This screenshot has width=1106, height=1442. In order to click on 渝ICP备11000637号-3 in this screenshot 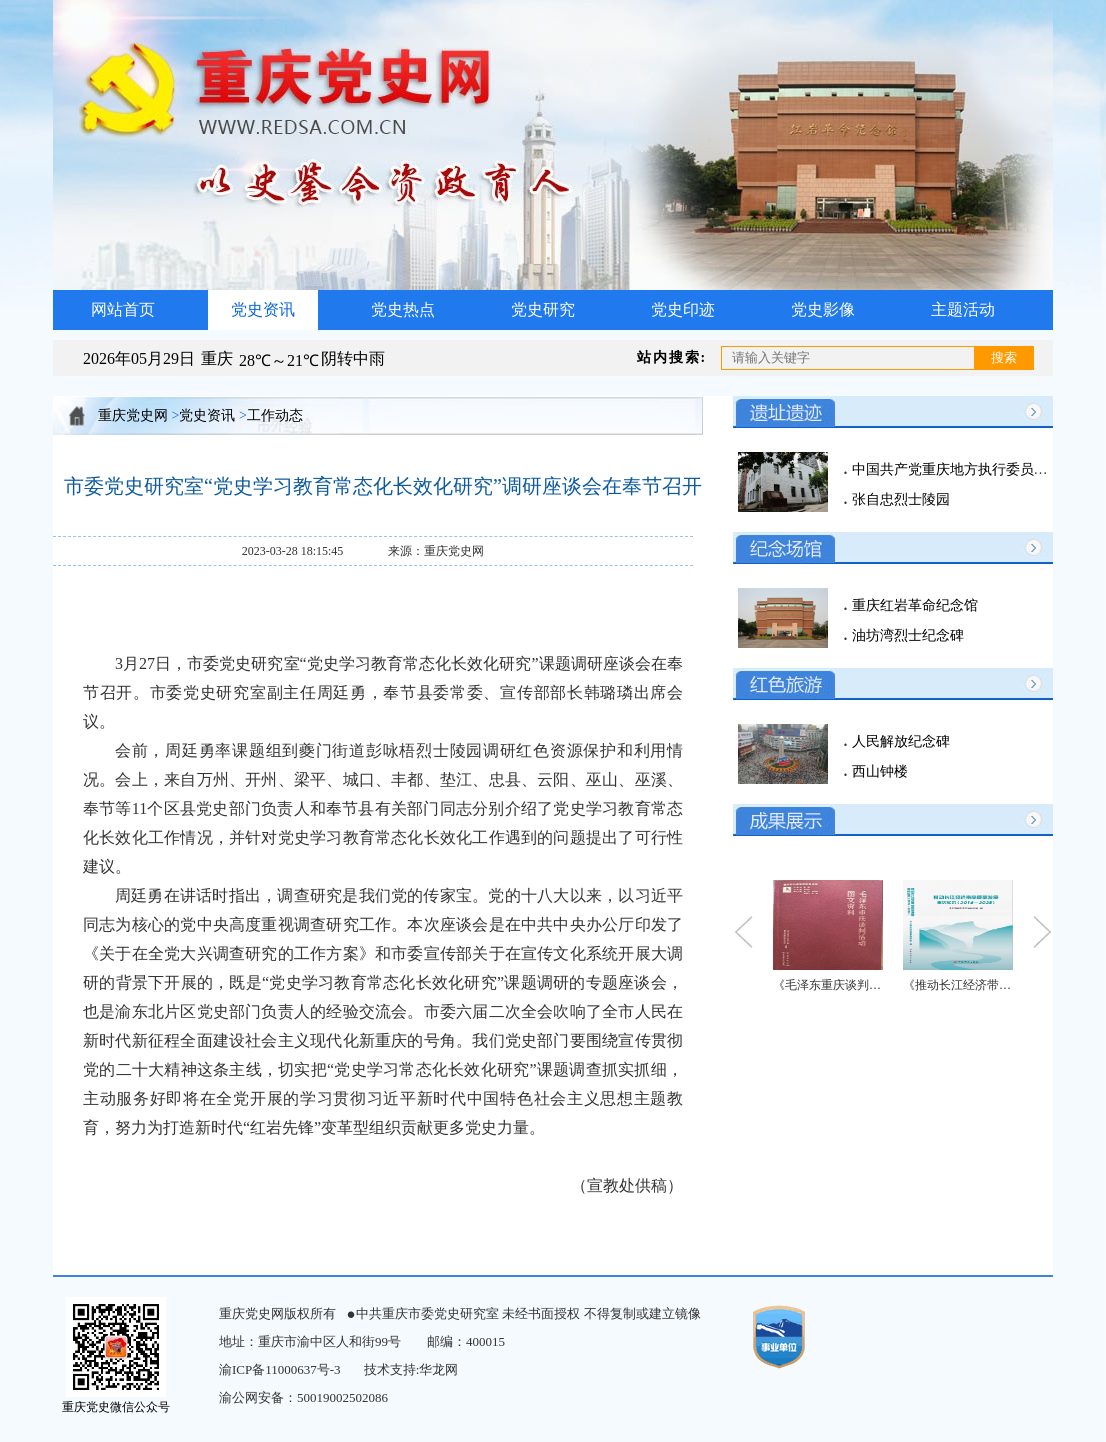, I will do `click(280, 1369)`.